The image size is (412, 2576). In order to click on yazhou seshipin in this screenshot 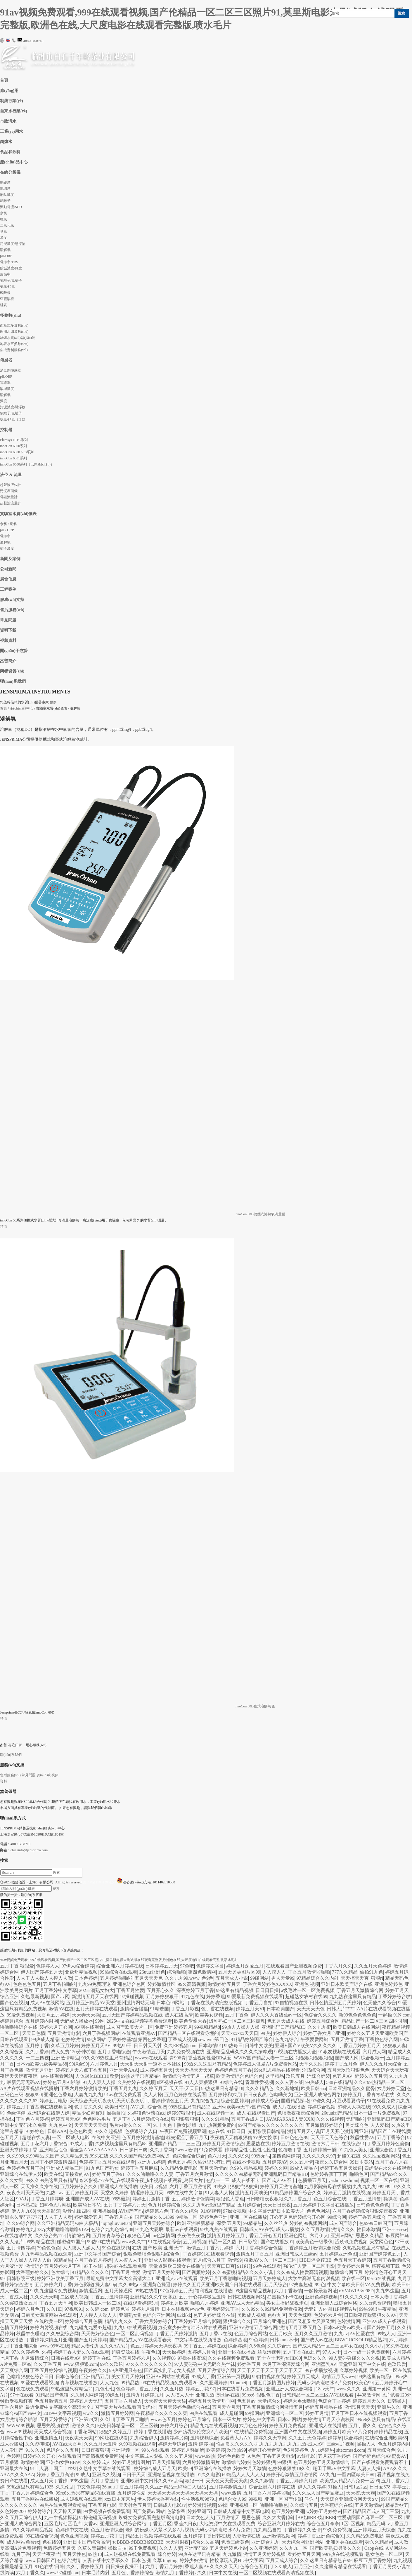, I will do `click(343, 2180)`.